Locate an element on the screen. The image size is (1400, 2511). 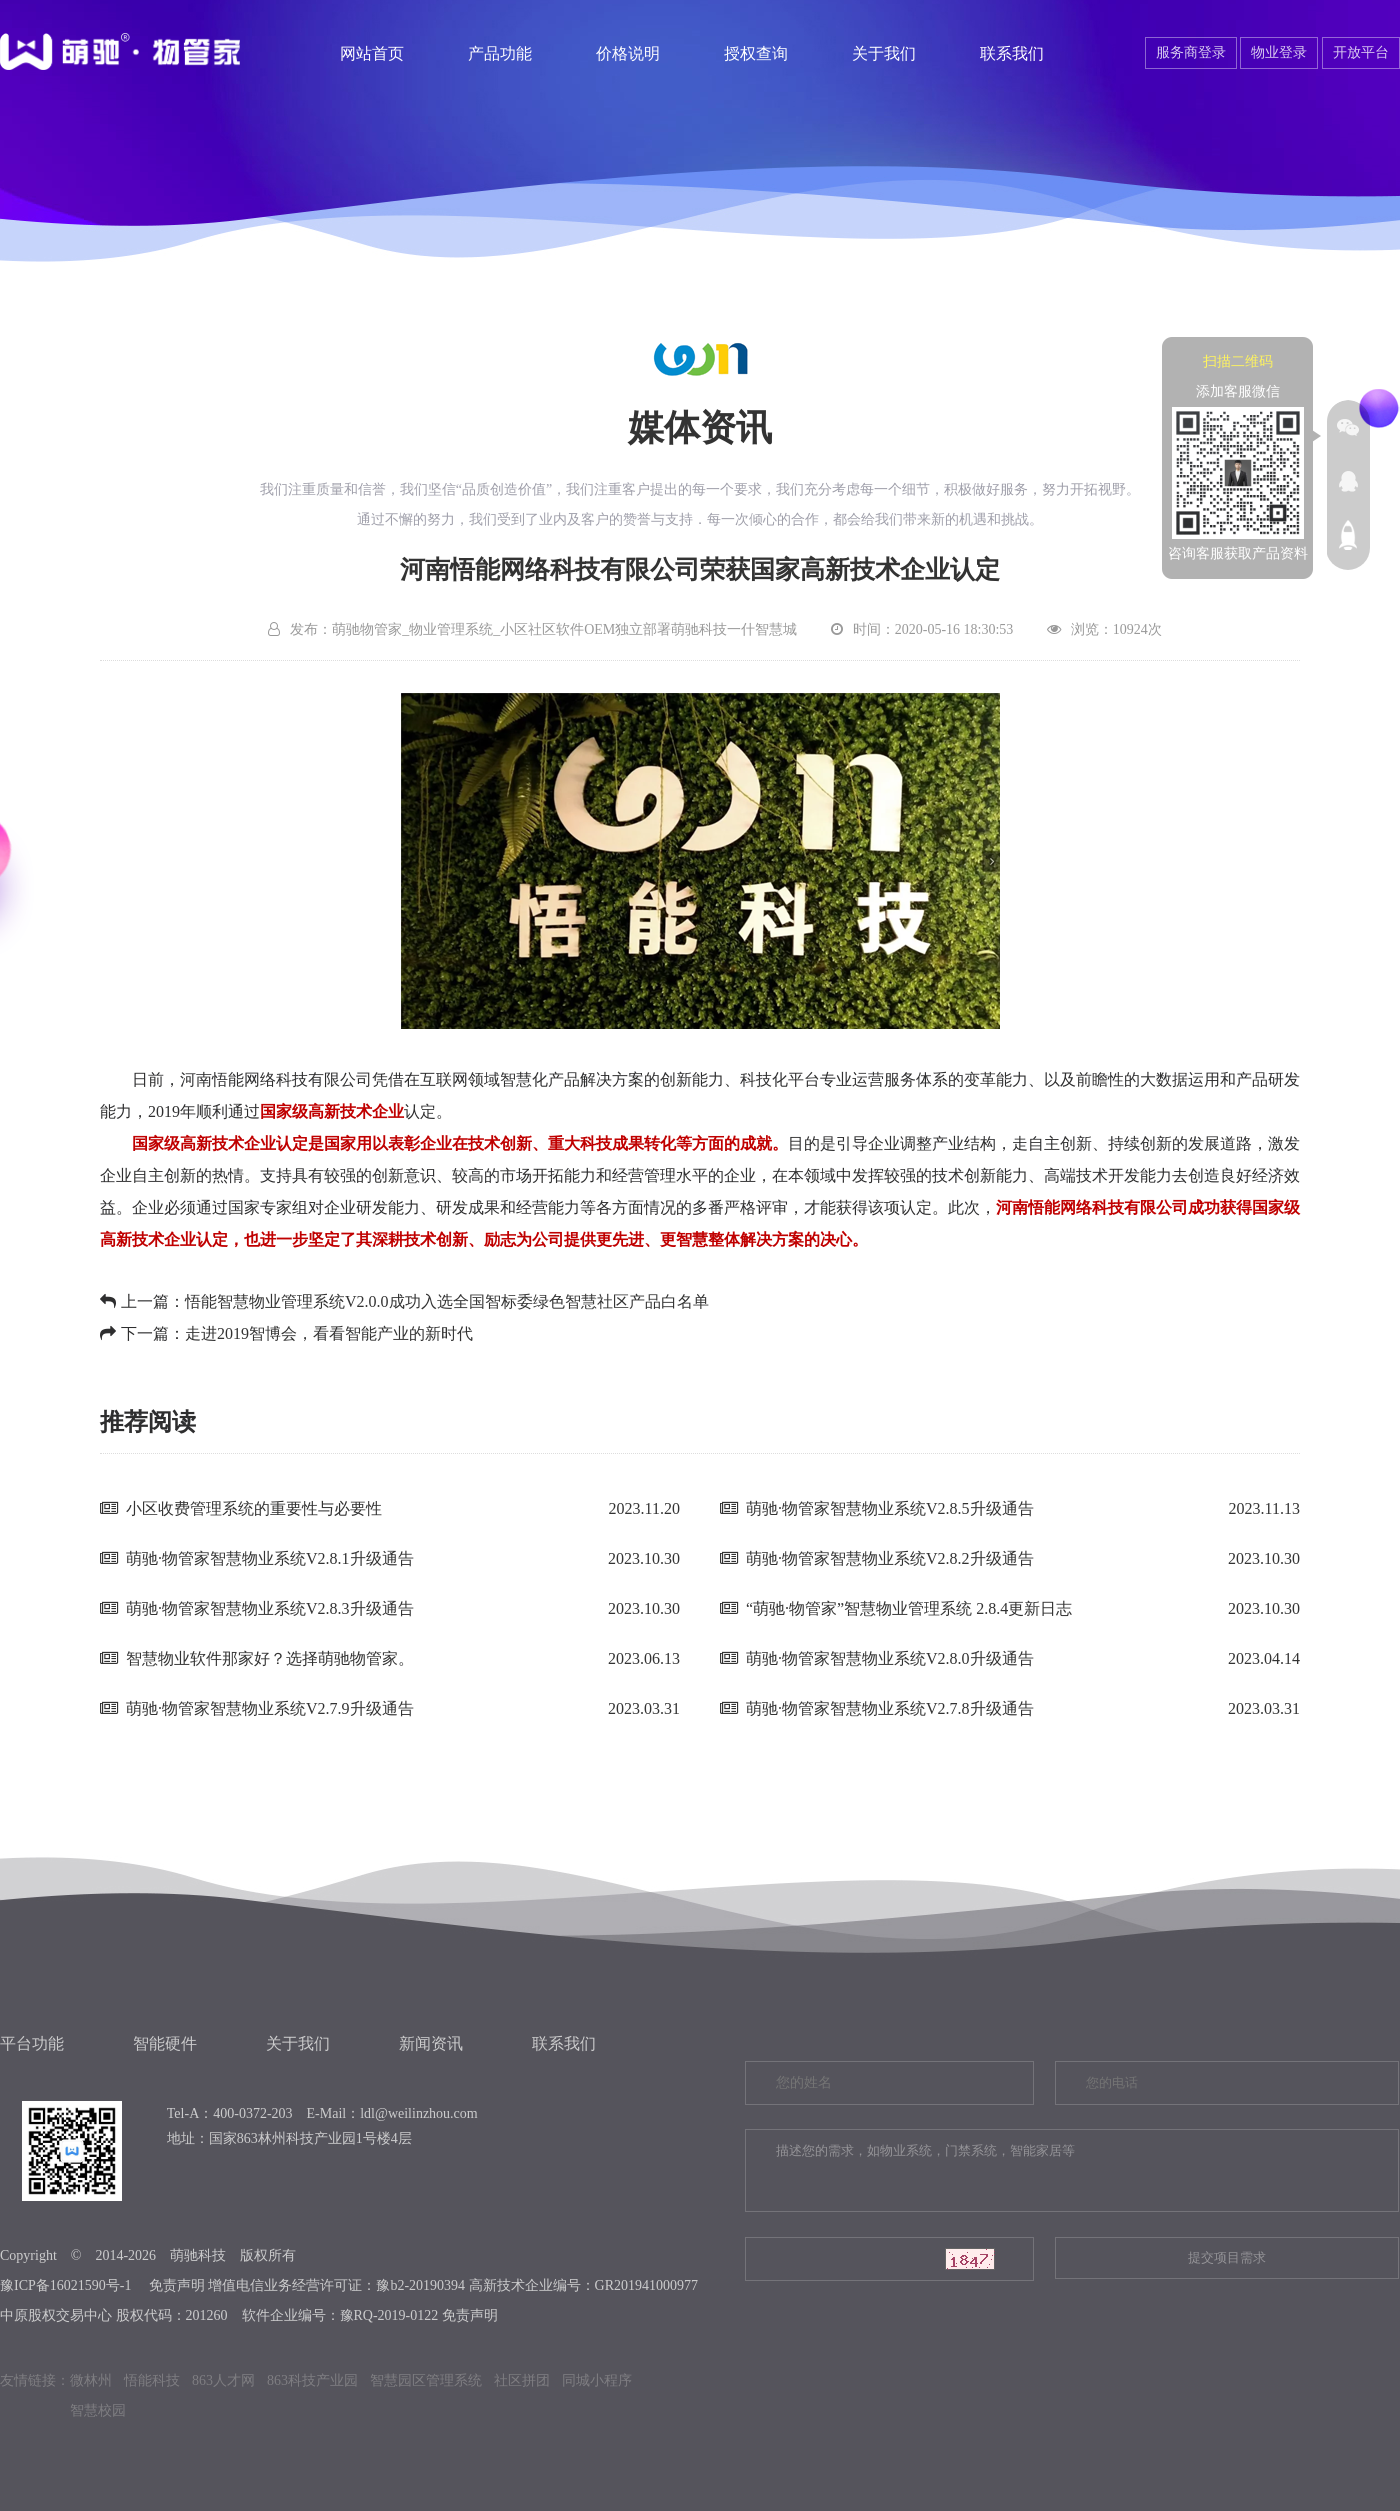
走进2019智博会，看看智能产业的新时代 is located at coordinates (329, 1333).